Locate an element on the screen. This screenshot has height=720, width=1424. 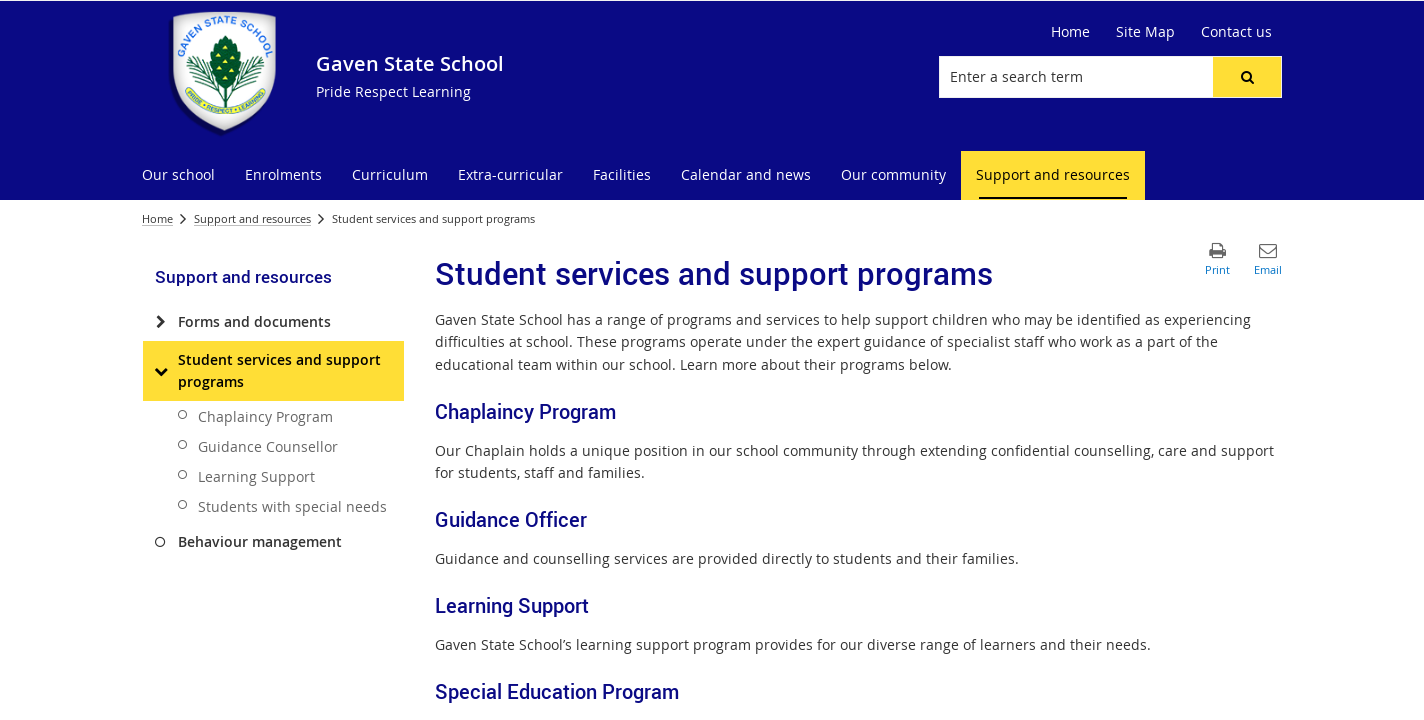
Home is located at coordinates (1070, 31).